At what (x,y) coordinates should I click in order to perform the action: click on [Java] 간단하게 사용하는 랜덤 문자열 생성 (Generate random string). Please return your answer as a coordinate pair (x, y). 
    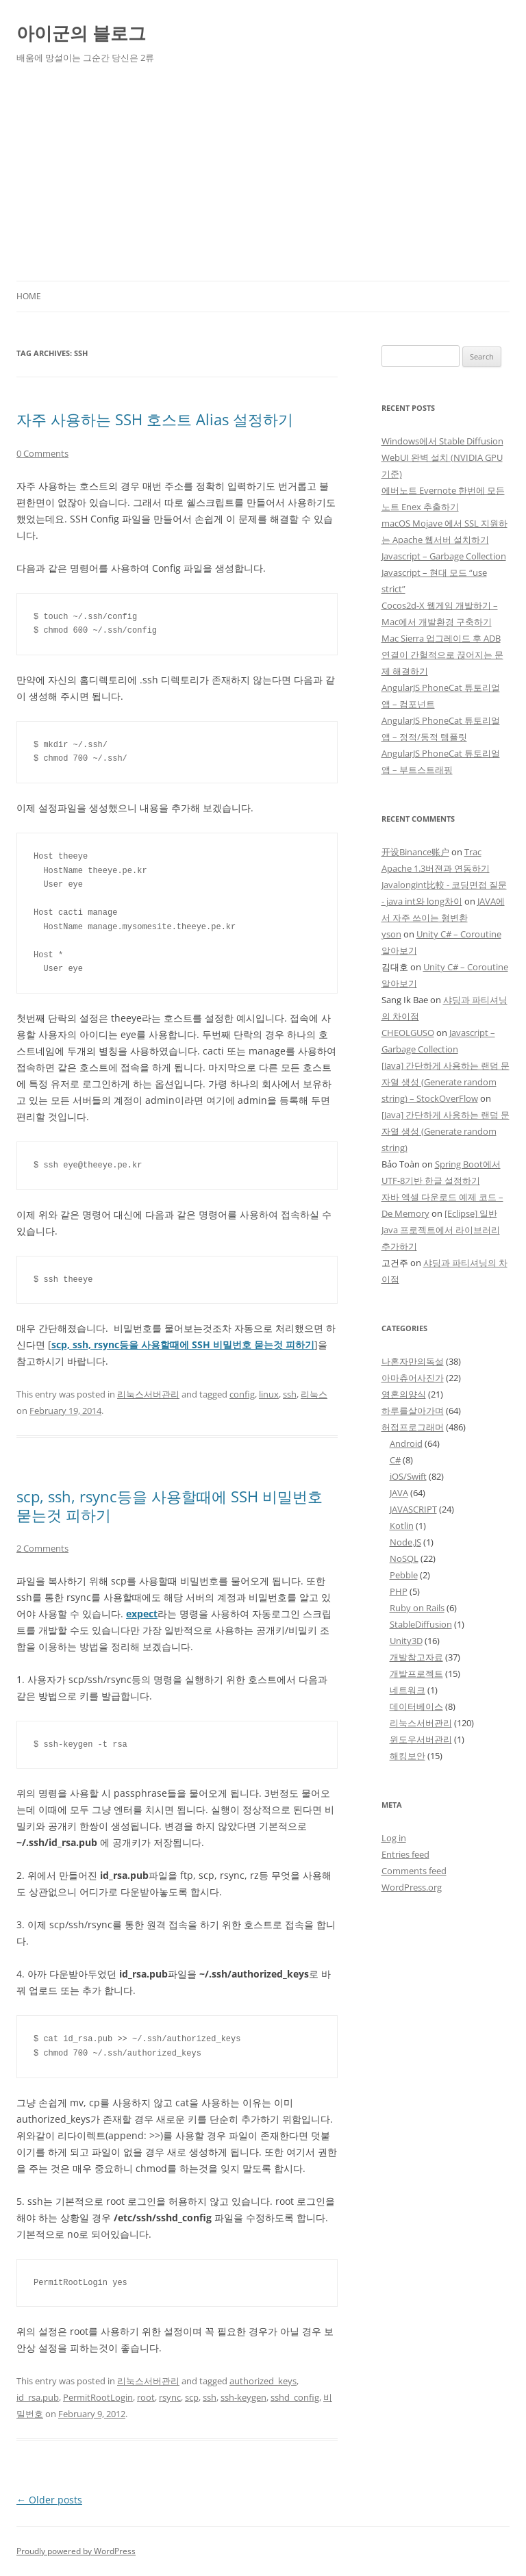
    Looking at the image, I should click on (445, 1131).